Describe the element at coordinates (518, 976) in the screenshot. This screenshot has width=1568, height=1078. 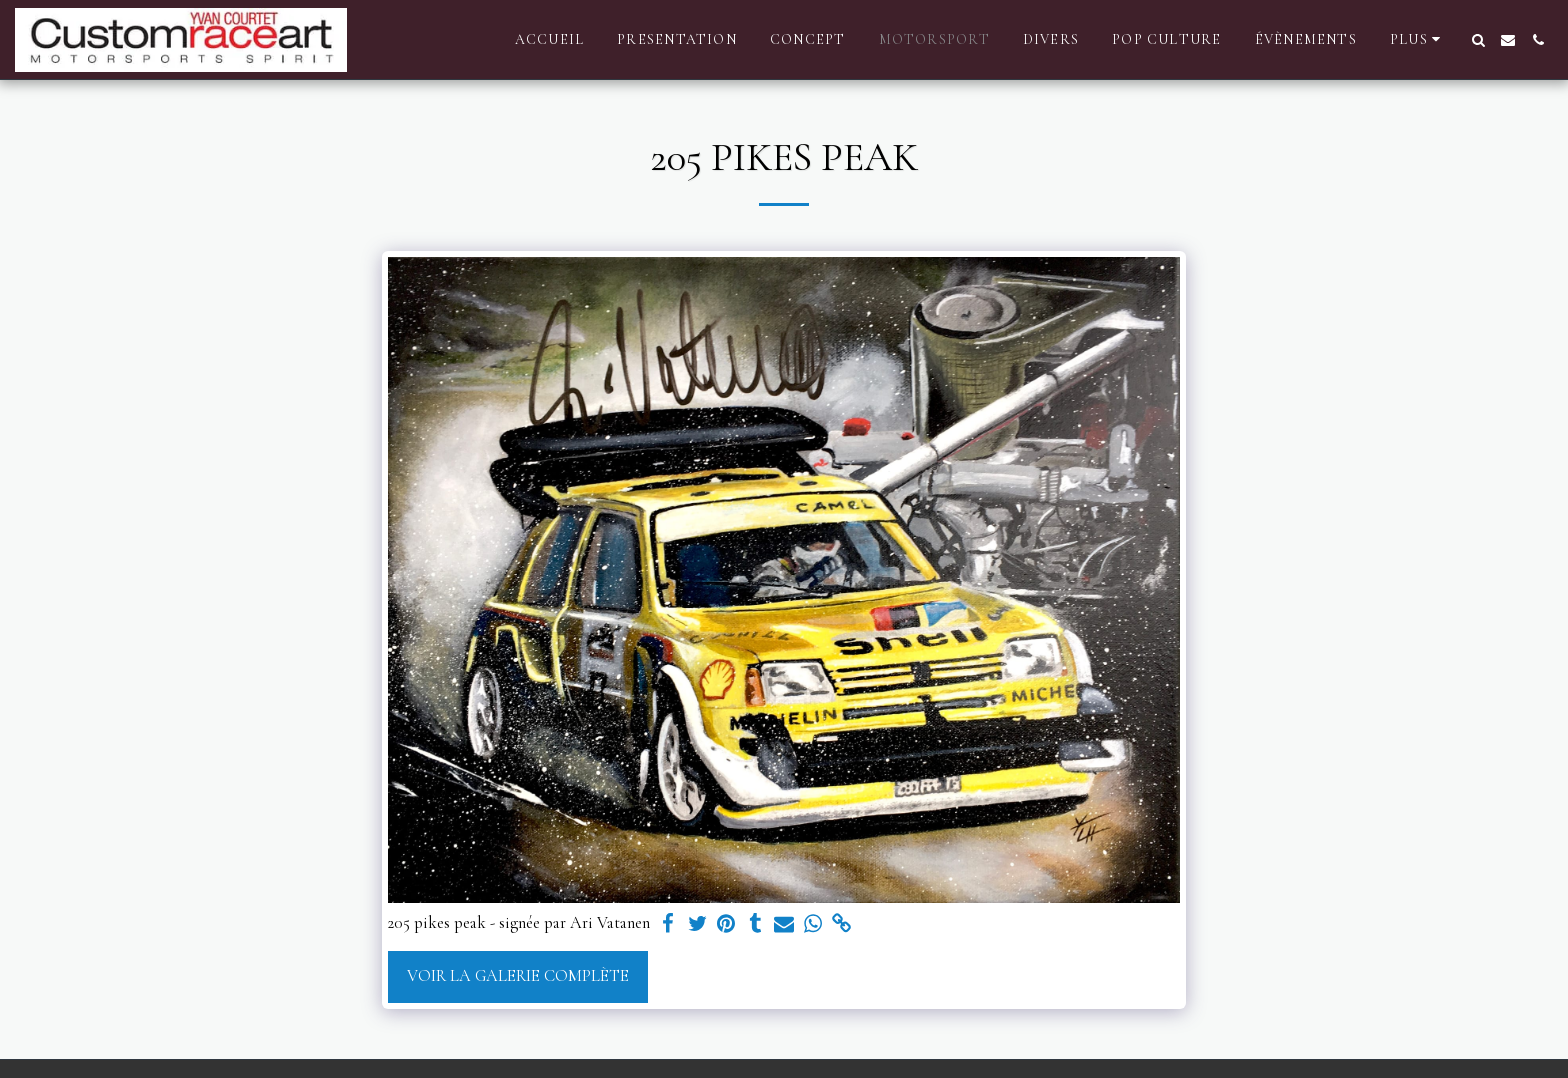
I see `Voir la Galerie Complète` at that location.